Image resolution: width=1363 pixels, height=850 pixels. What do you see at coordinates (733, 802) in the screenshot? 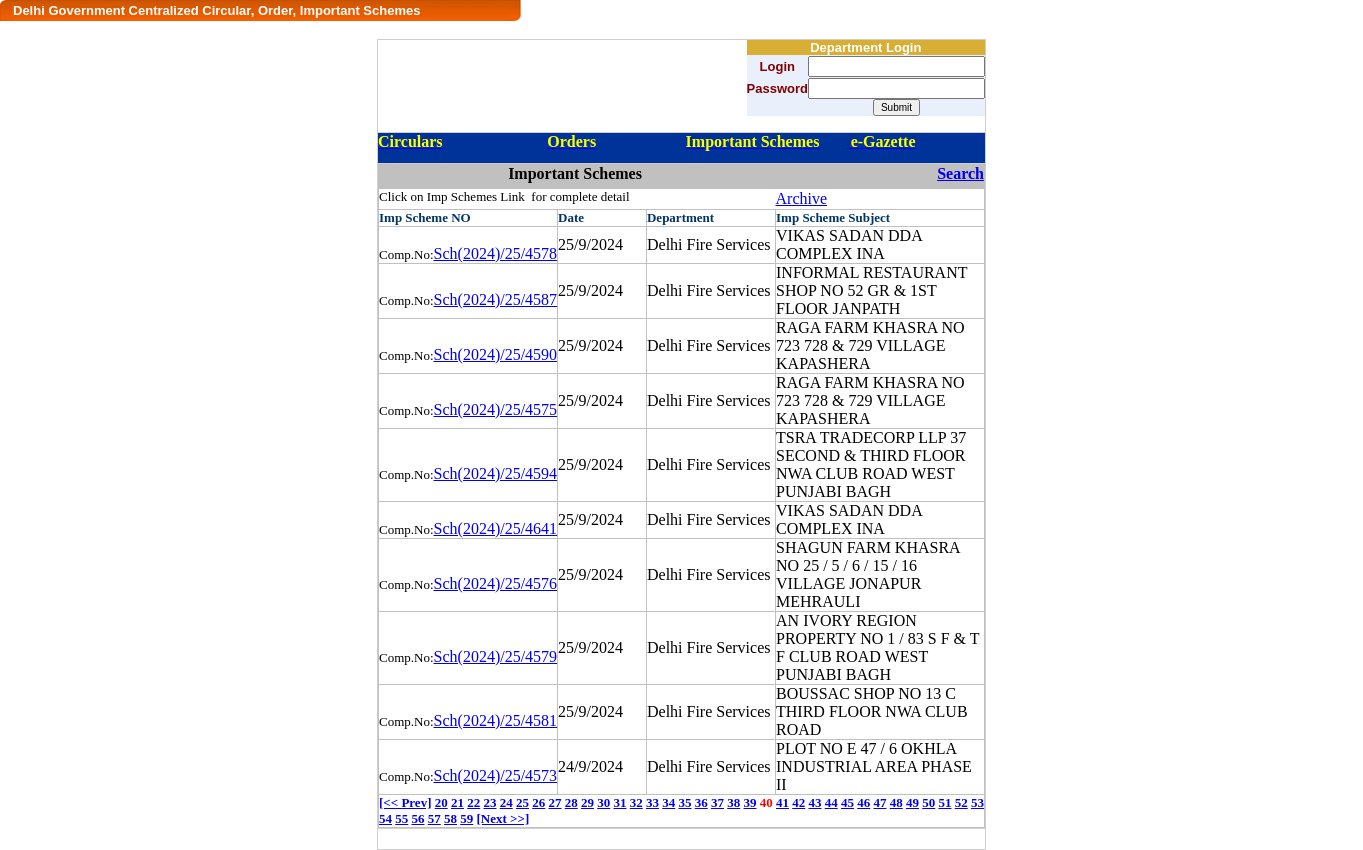
I see `38` at bounding box center [733, 802].